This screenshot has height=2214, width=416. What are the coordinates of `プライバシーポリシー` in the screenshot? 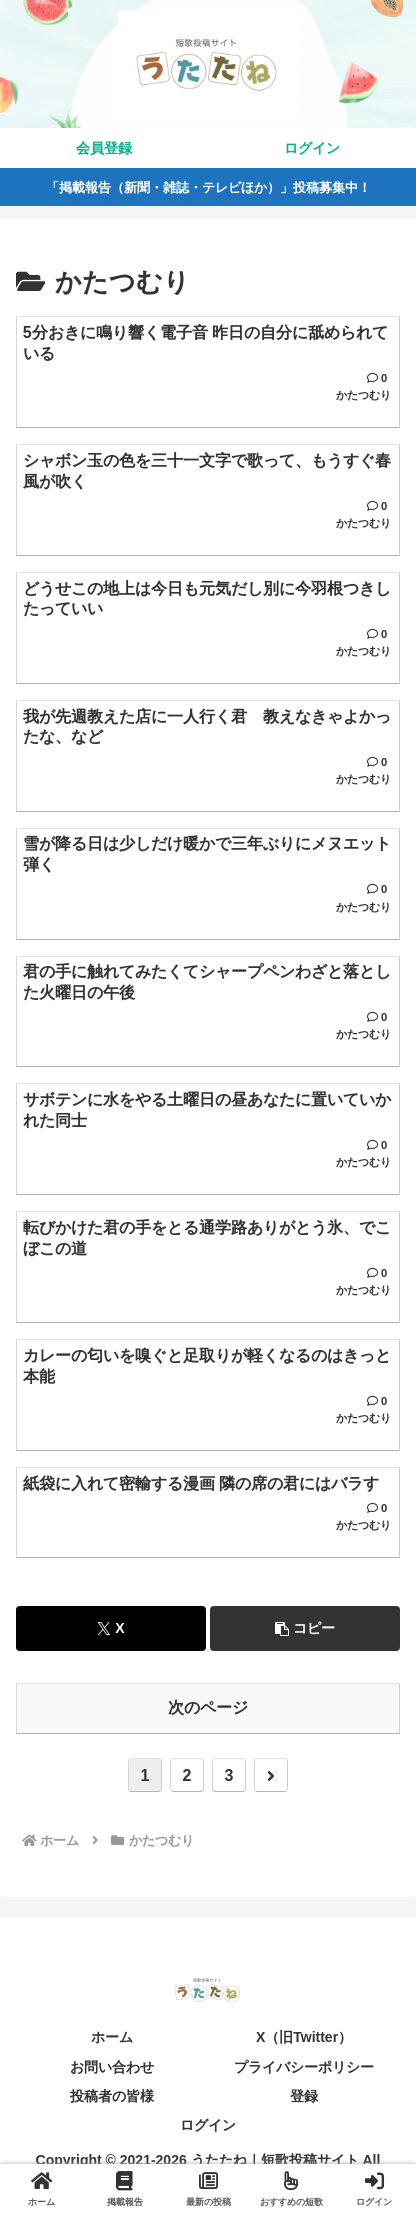 It's located at (304, 2067).